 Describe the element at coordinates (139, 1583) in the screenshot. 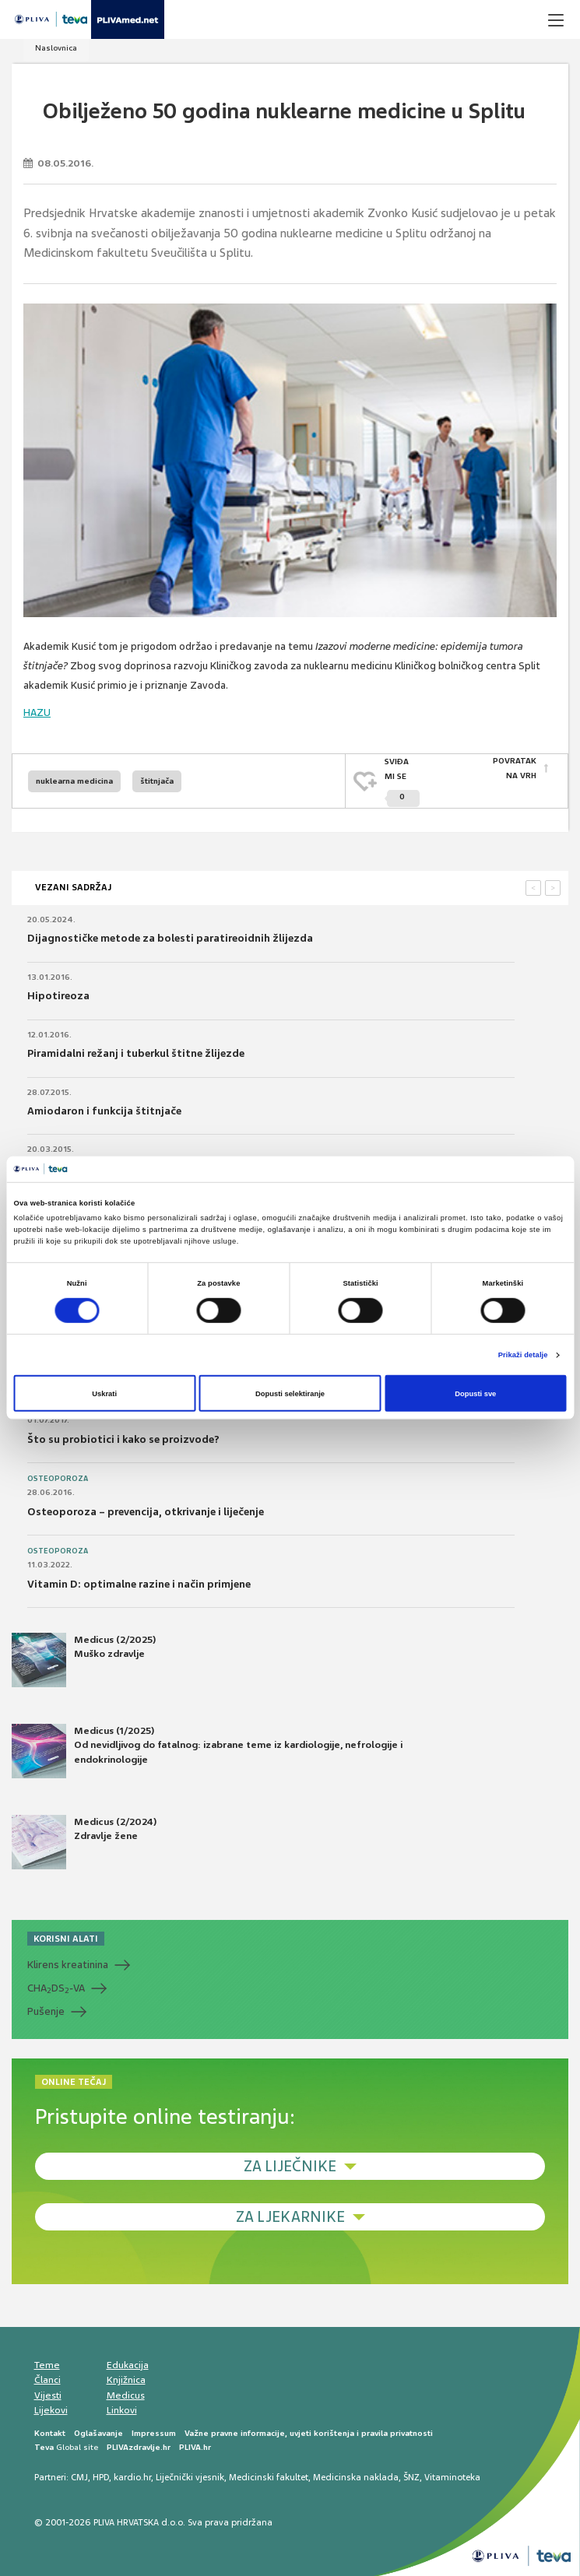

I see `Vitamin D: optimalne razine i način primjene` at that location.